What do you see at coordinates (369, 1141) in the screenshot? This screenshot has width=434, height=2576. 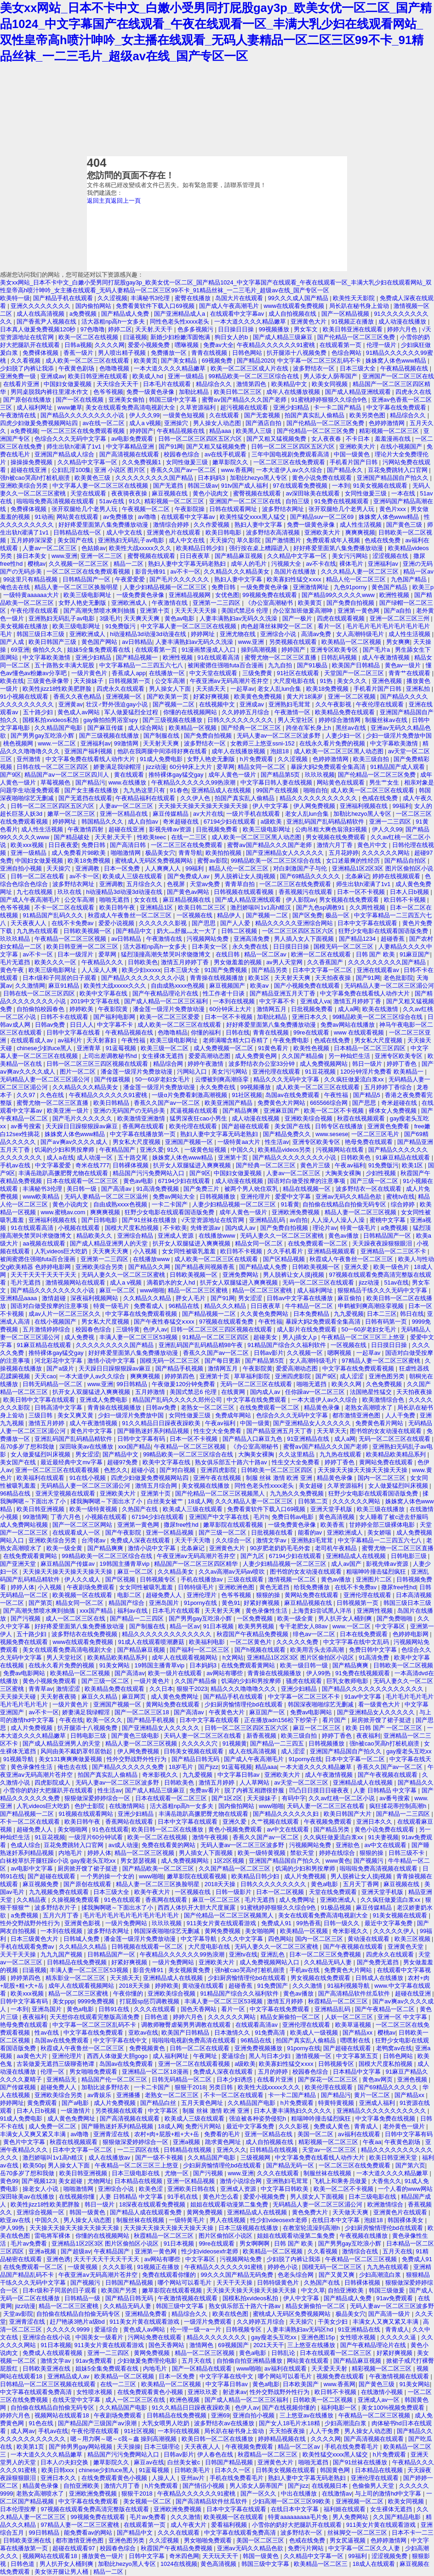 I see `艳母免费在线观看` at bounding box center [369, 1141].